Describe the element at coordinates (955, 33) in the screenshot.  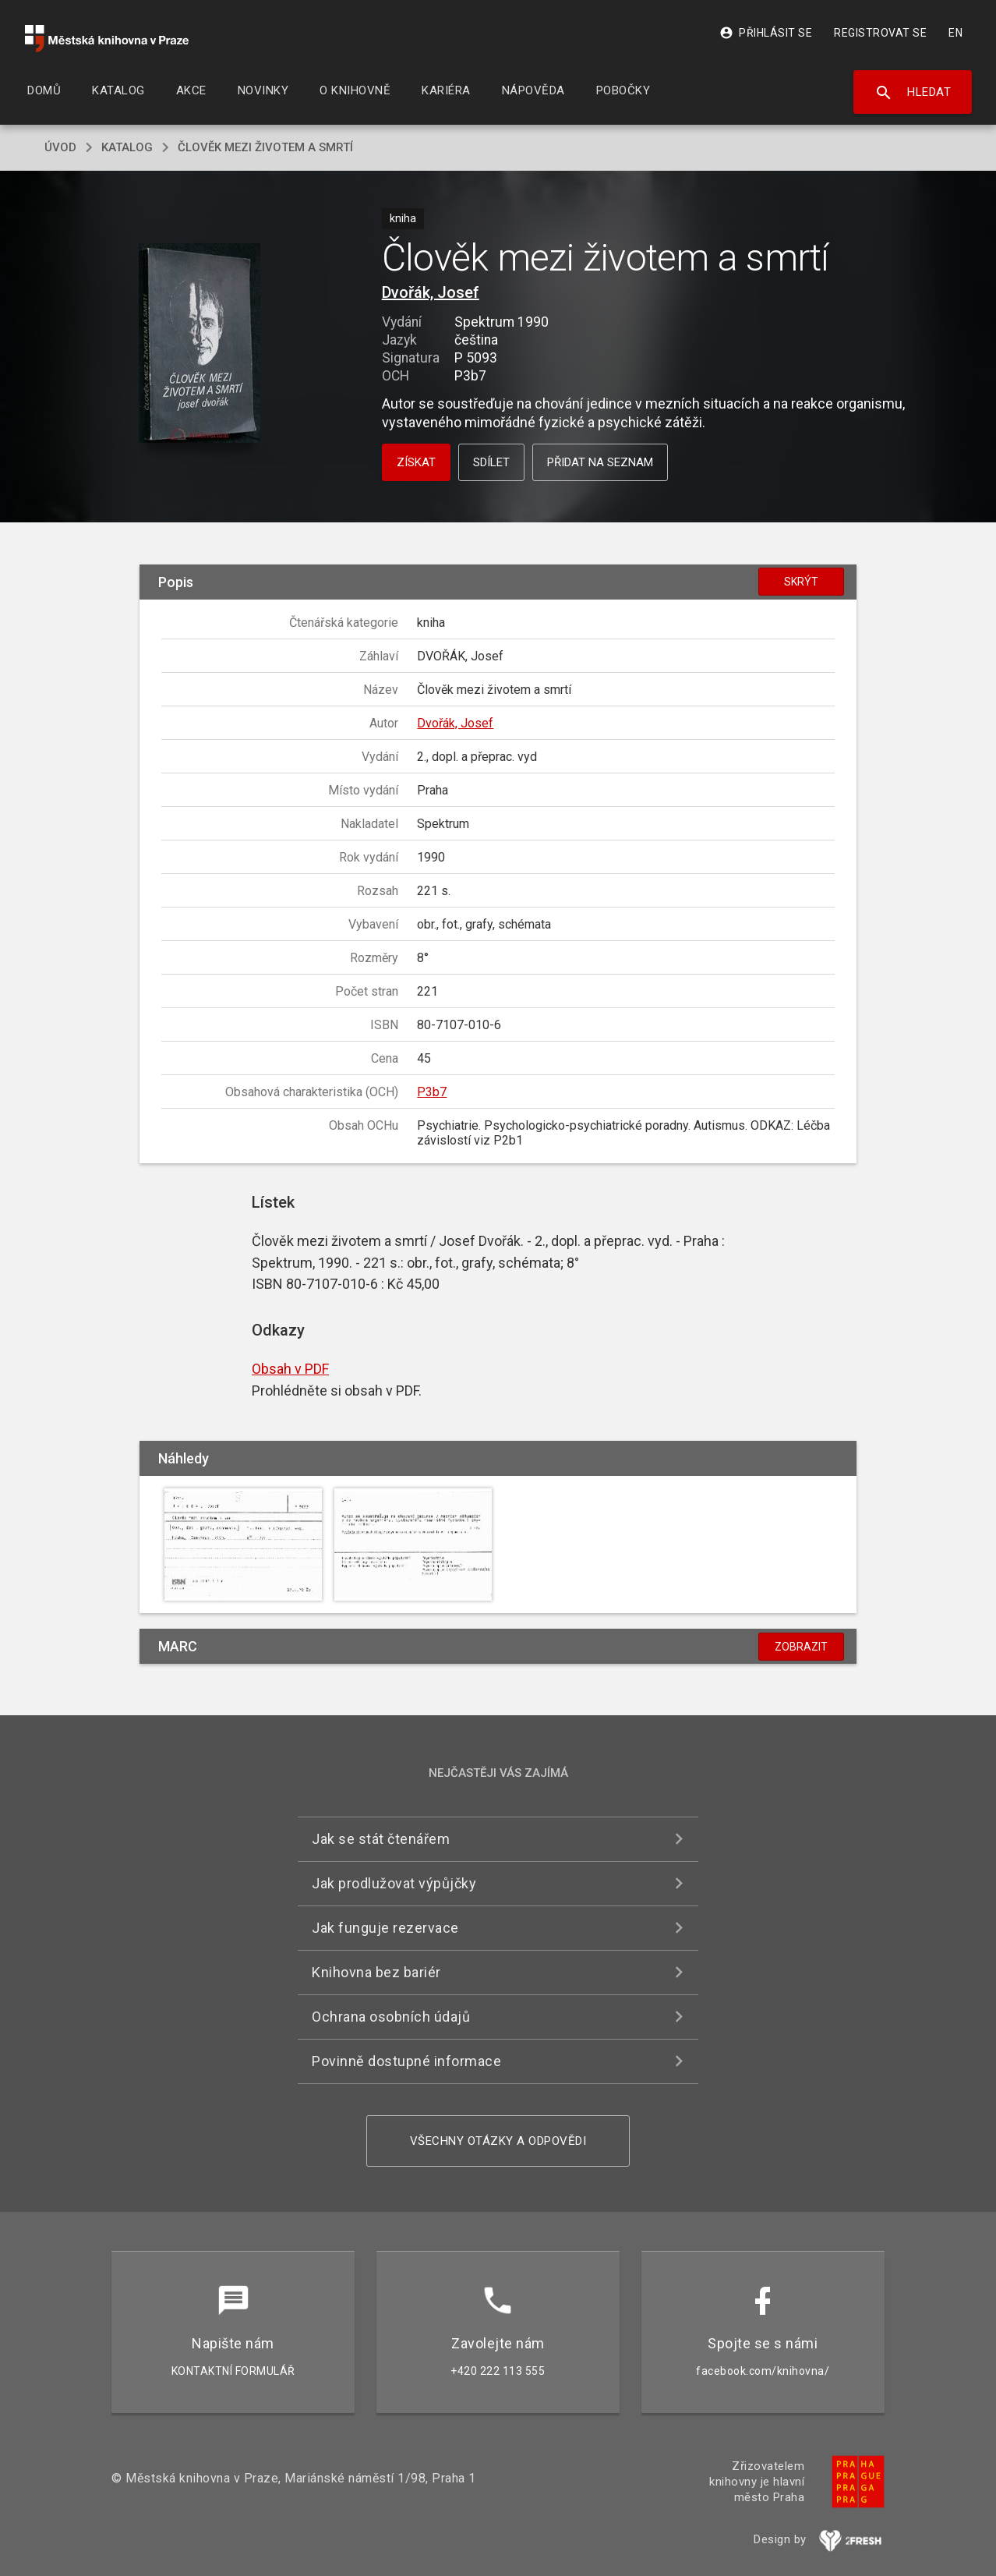
I see `EN` at that location.